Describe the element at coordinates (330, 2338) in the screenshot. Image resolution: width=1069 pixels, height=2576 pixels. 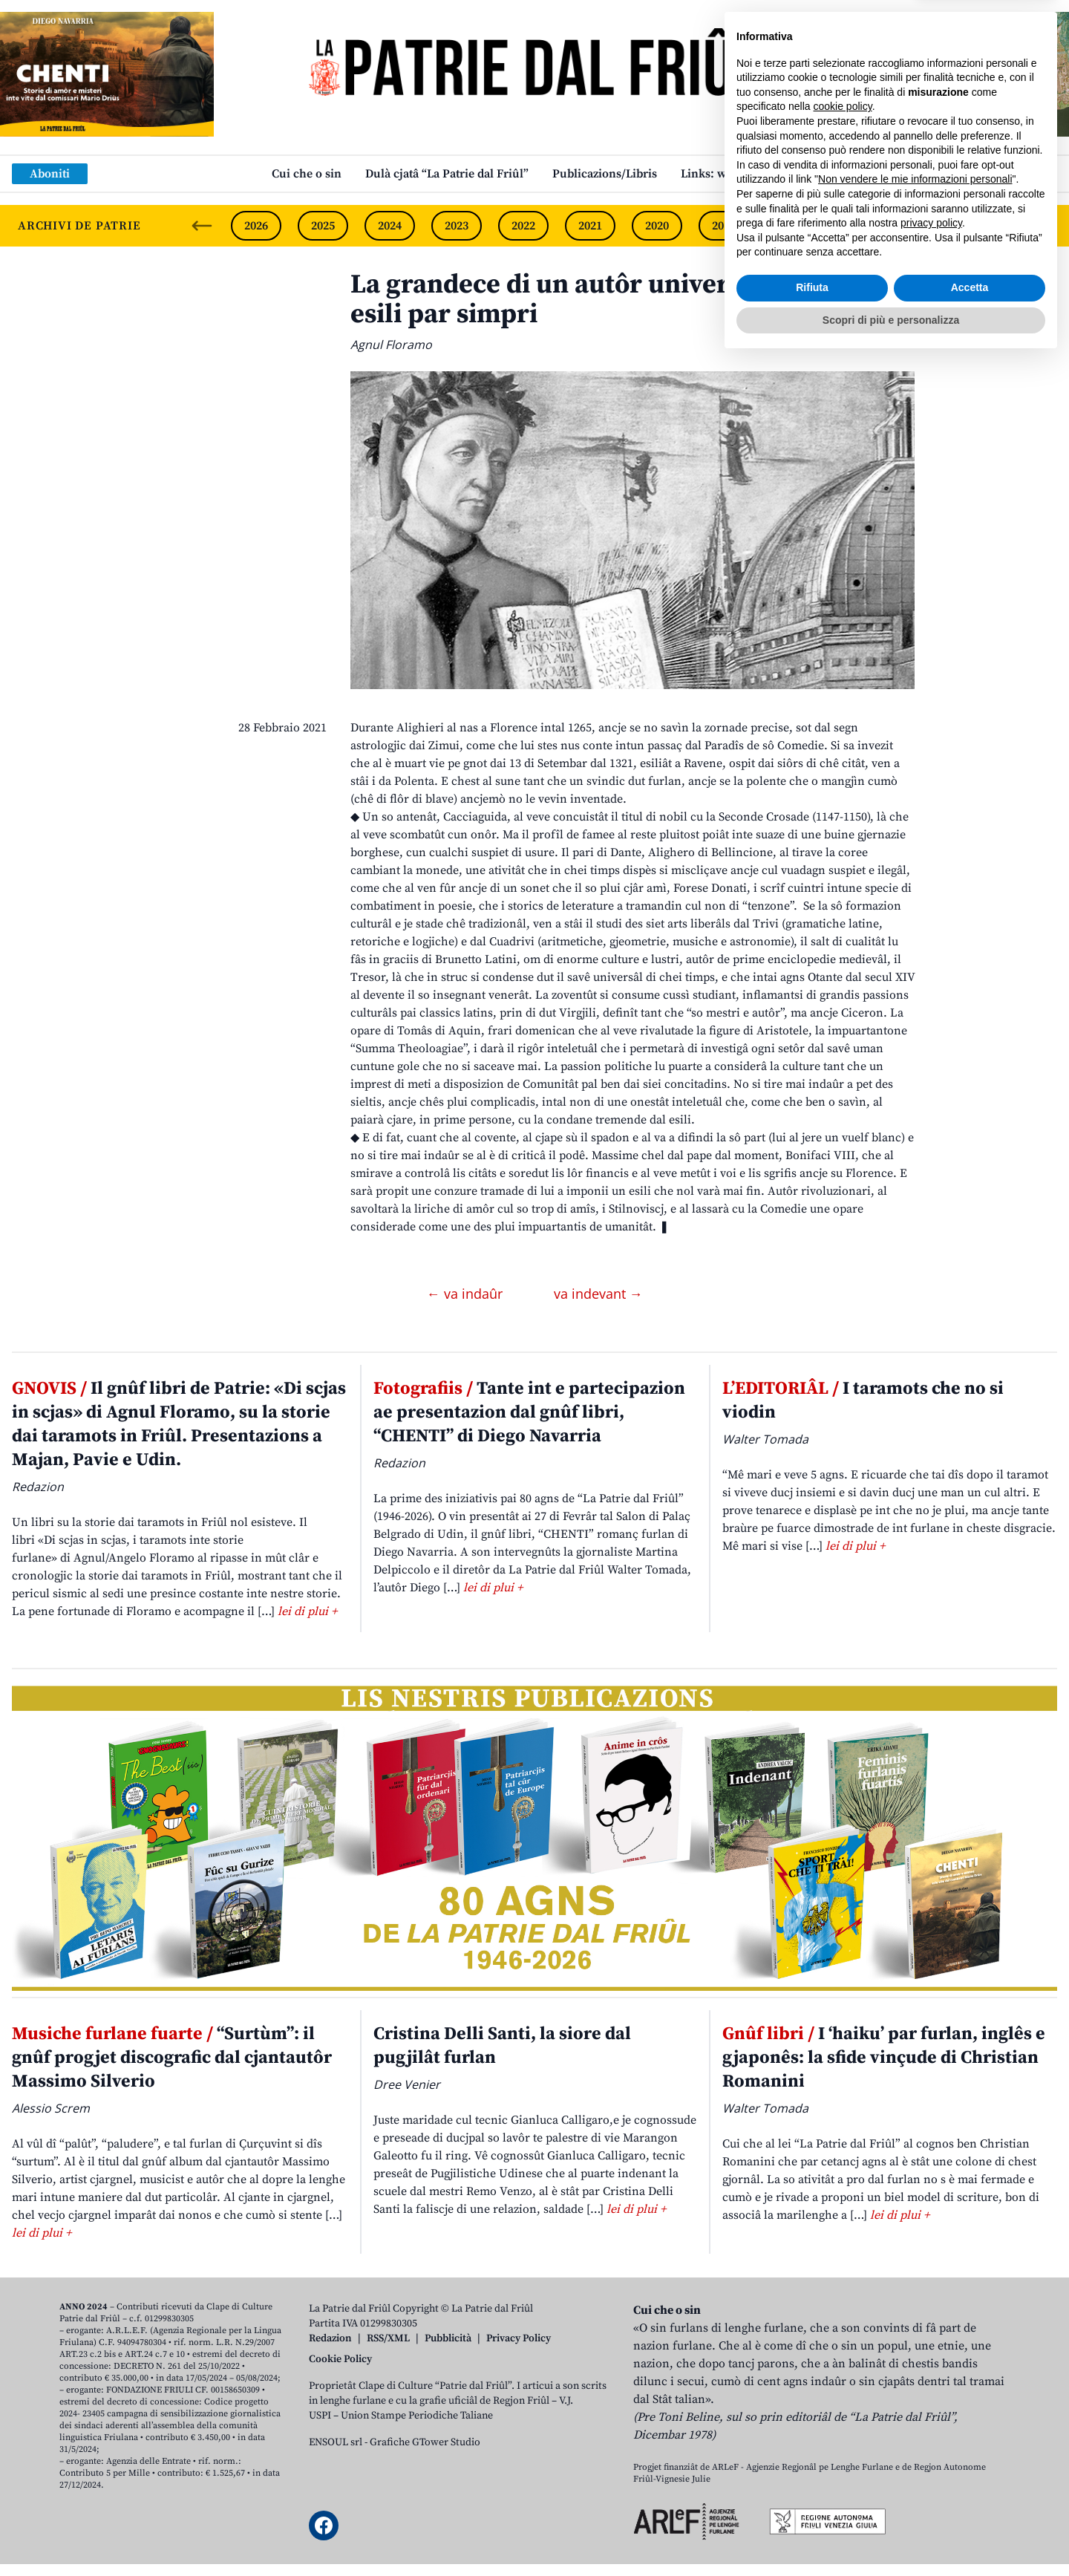
I see `Redazion` at that location.